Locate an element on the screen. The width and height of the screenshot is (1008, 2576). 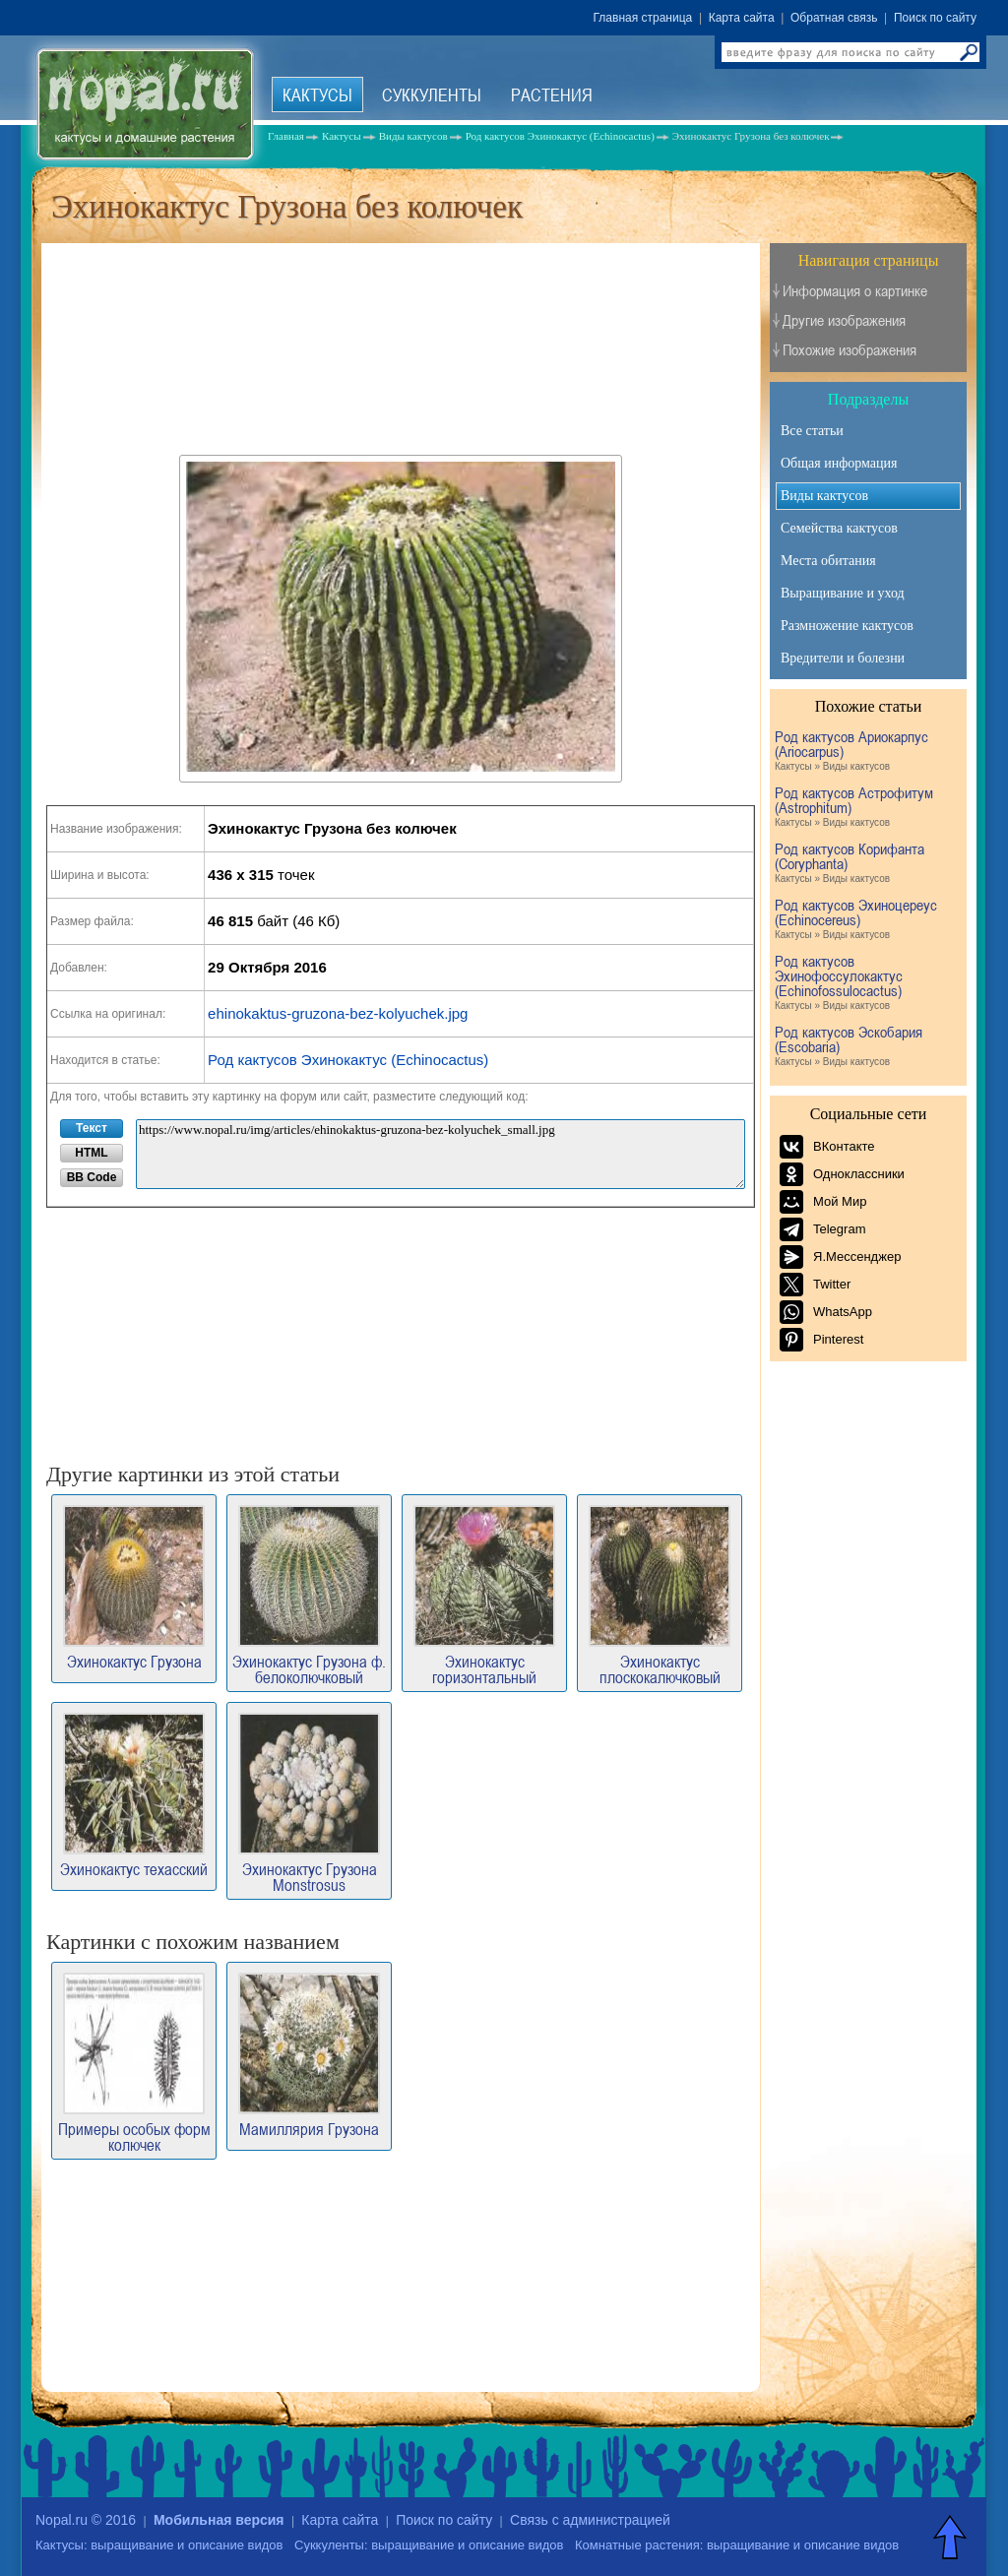
Виды кактусов is located at coordinates (824, 495).